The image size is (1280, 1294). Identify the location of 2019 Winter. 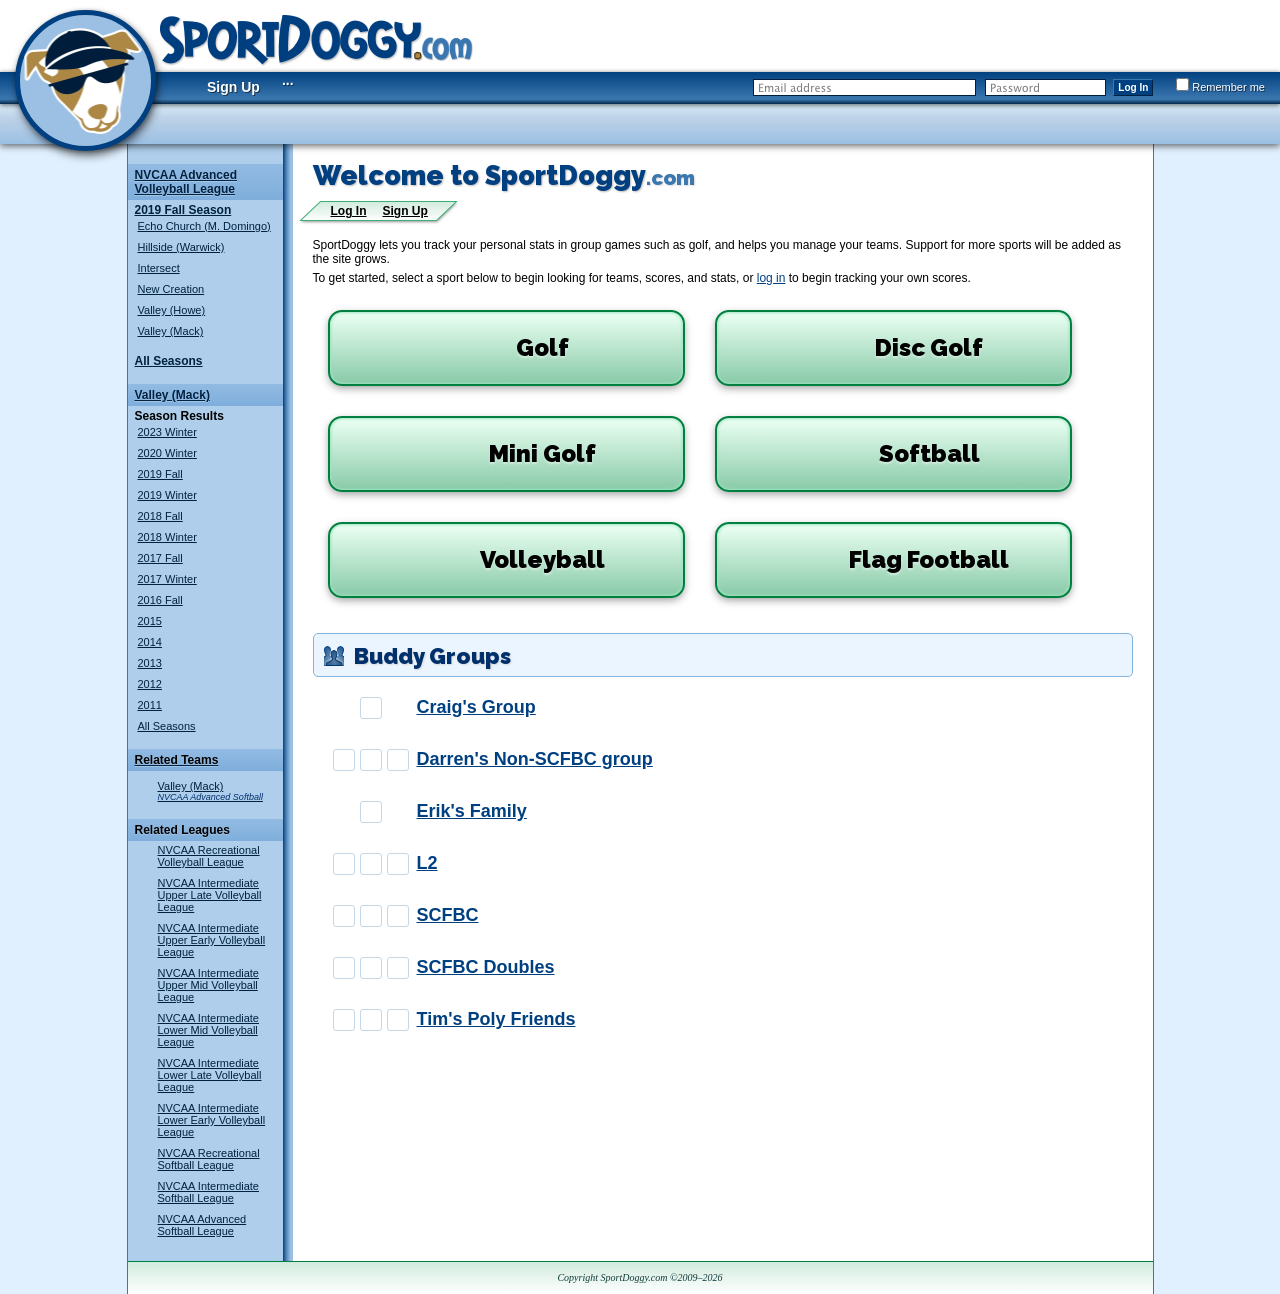
(167, 495).